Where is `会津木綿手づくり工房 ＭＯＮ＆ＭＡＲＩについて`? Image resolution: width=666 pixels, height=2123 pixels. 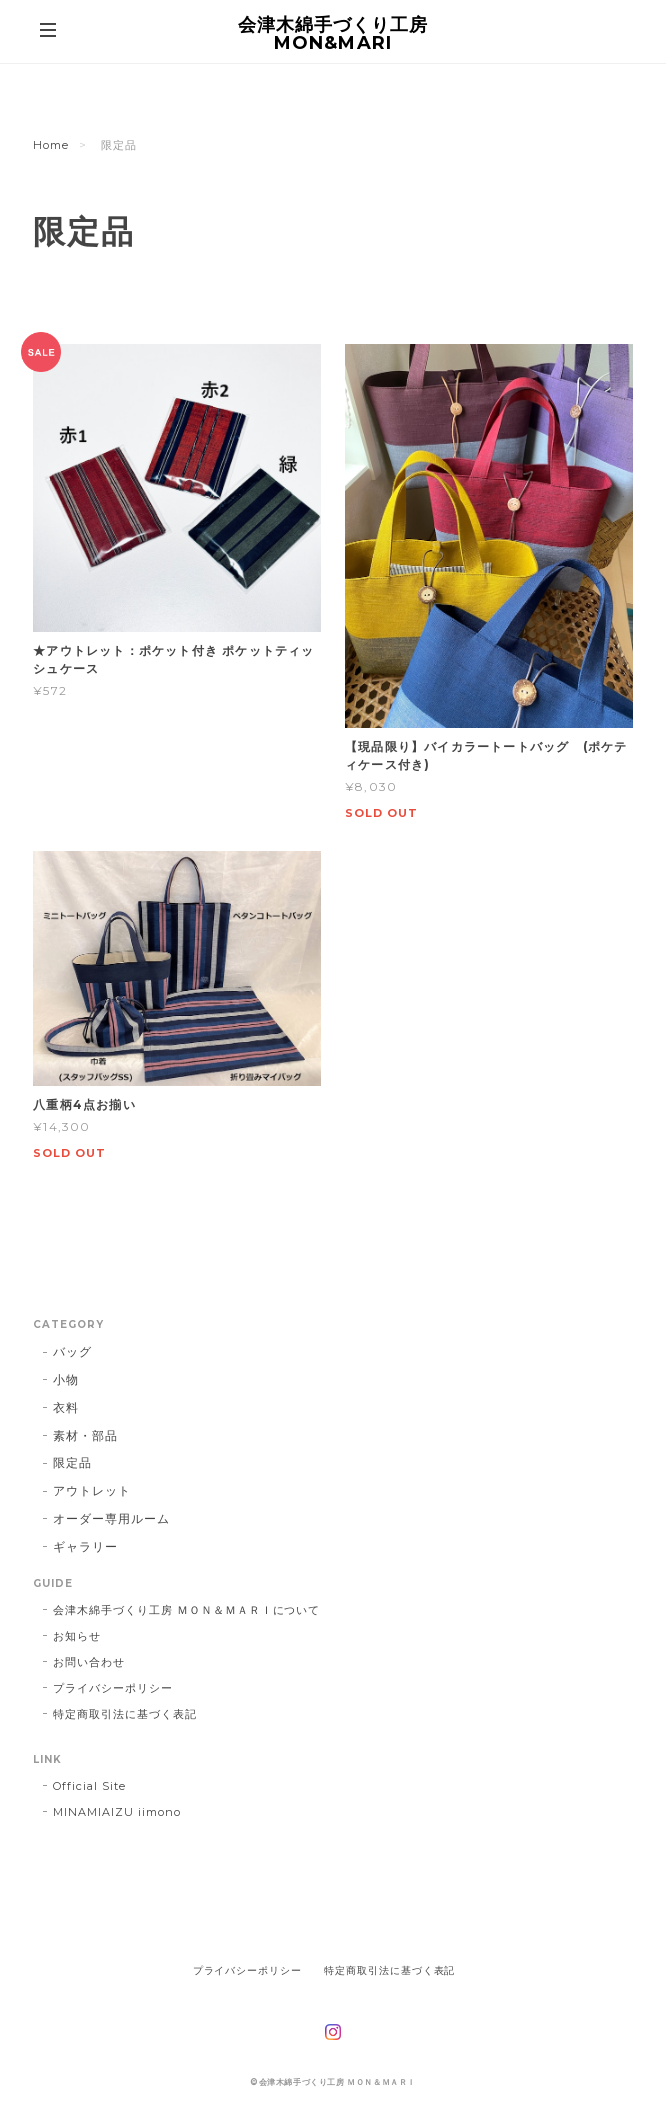
会津木綿手づくり工房 ＭＯＮ＆ＭＡＲＩについて is located at coordinates (186, 1610).